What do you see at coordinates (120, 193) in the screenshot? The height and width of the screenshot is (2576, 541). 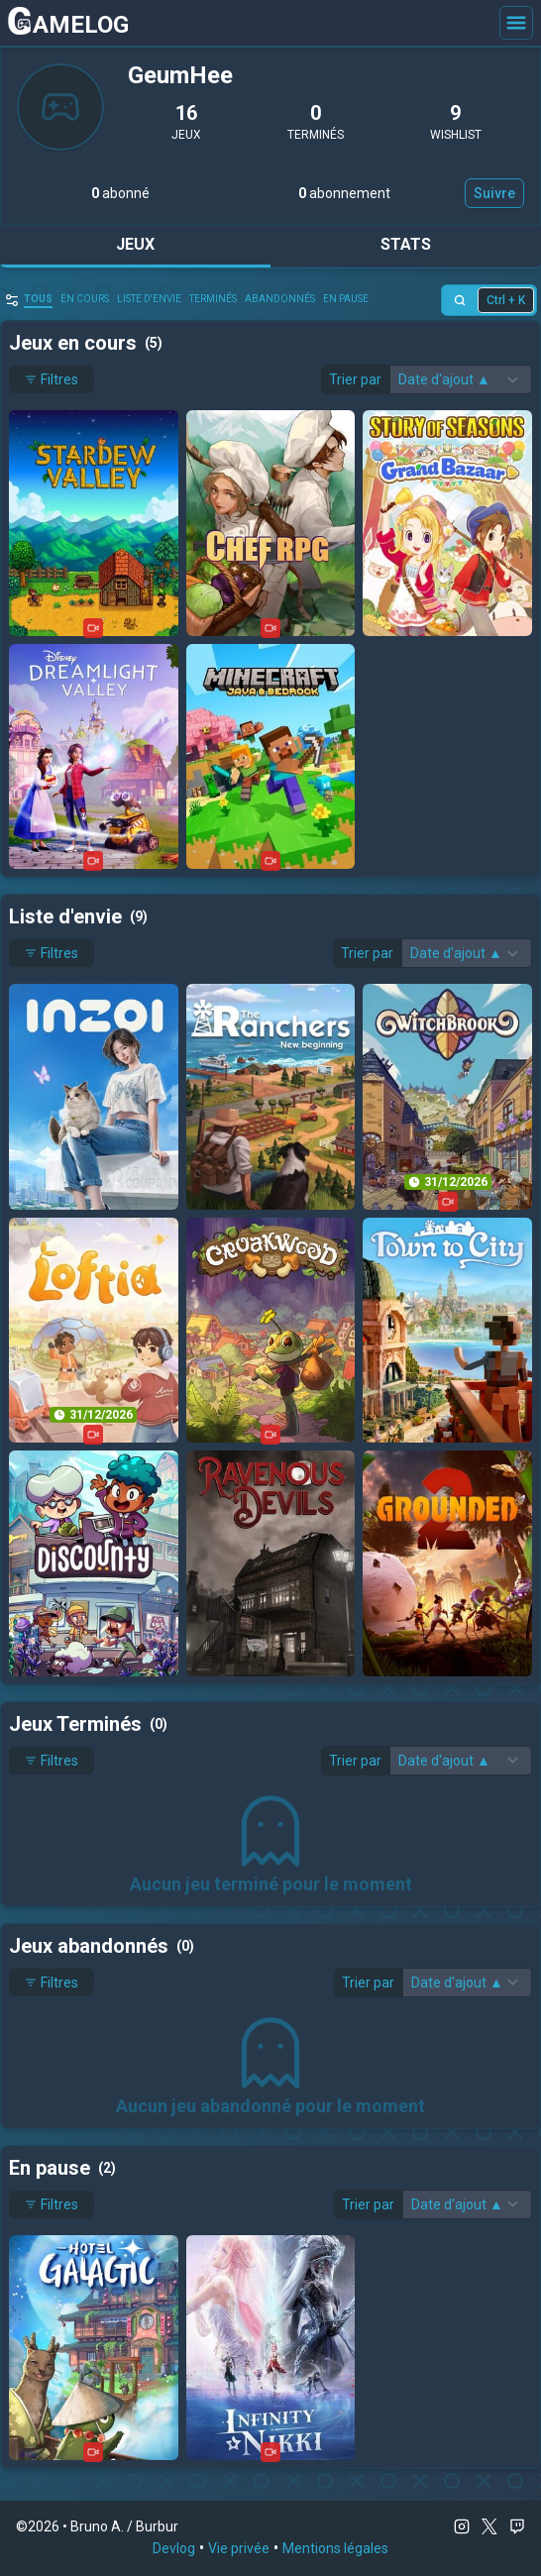 I see `abonné` at bounding box center [120, 193].